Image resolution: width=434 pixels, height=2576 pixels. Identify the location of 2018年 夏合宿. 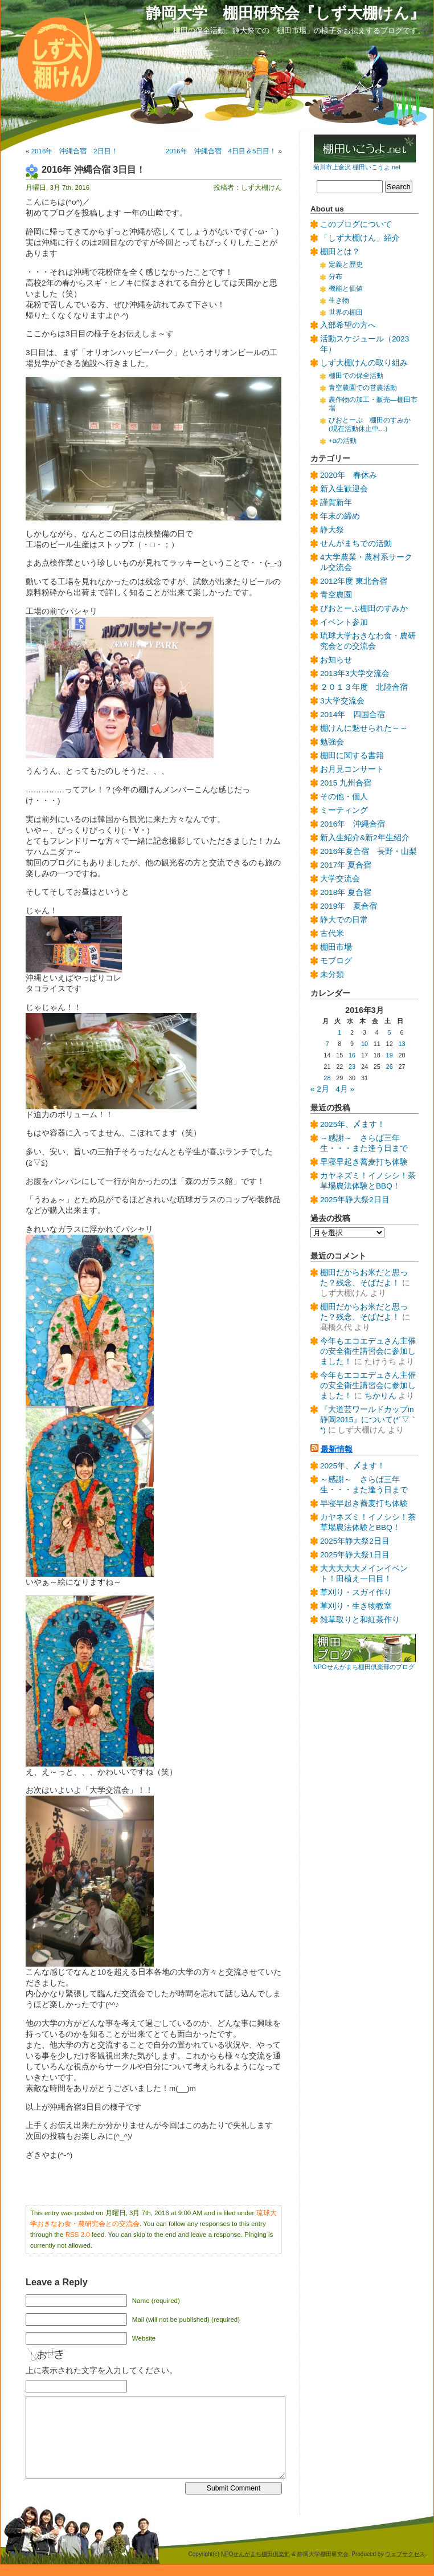
(345, 892).